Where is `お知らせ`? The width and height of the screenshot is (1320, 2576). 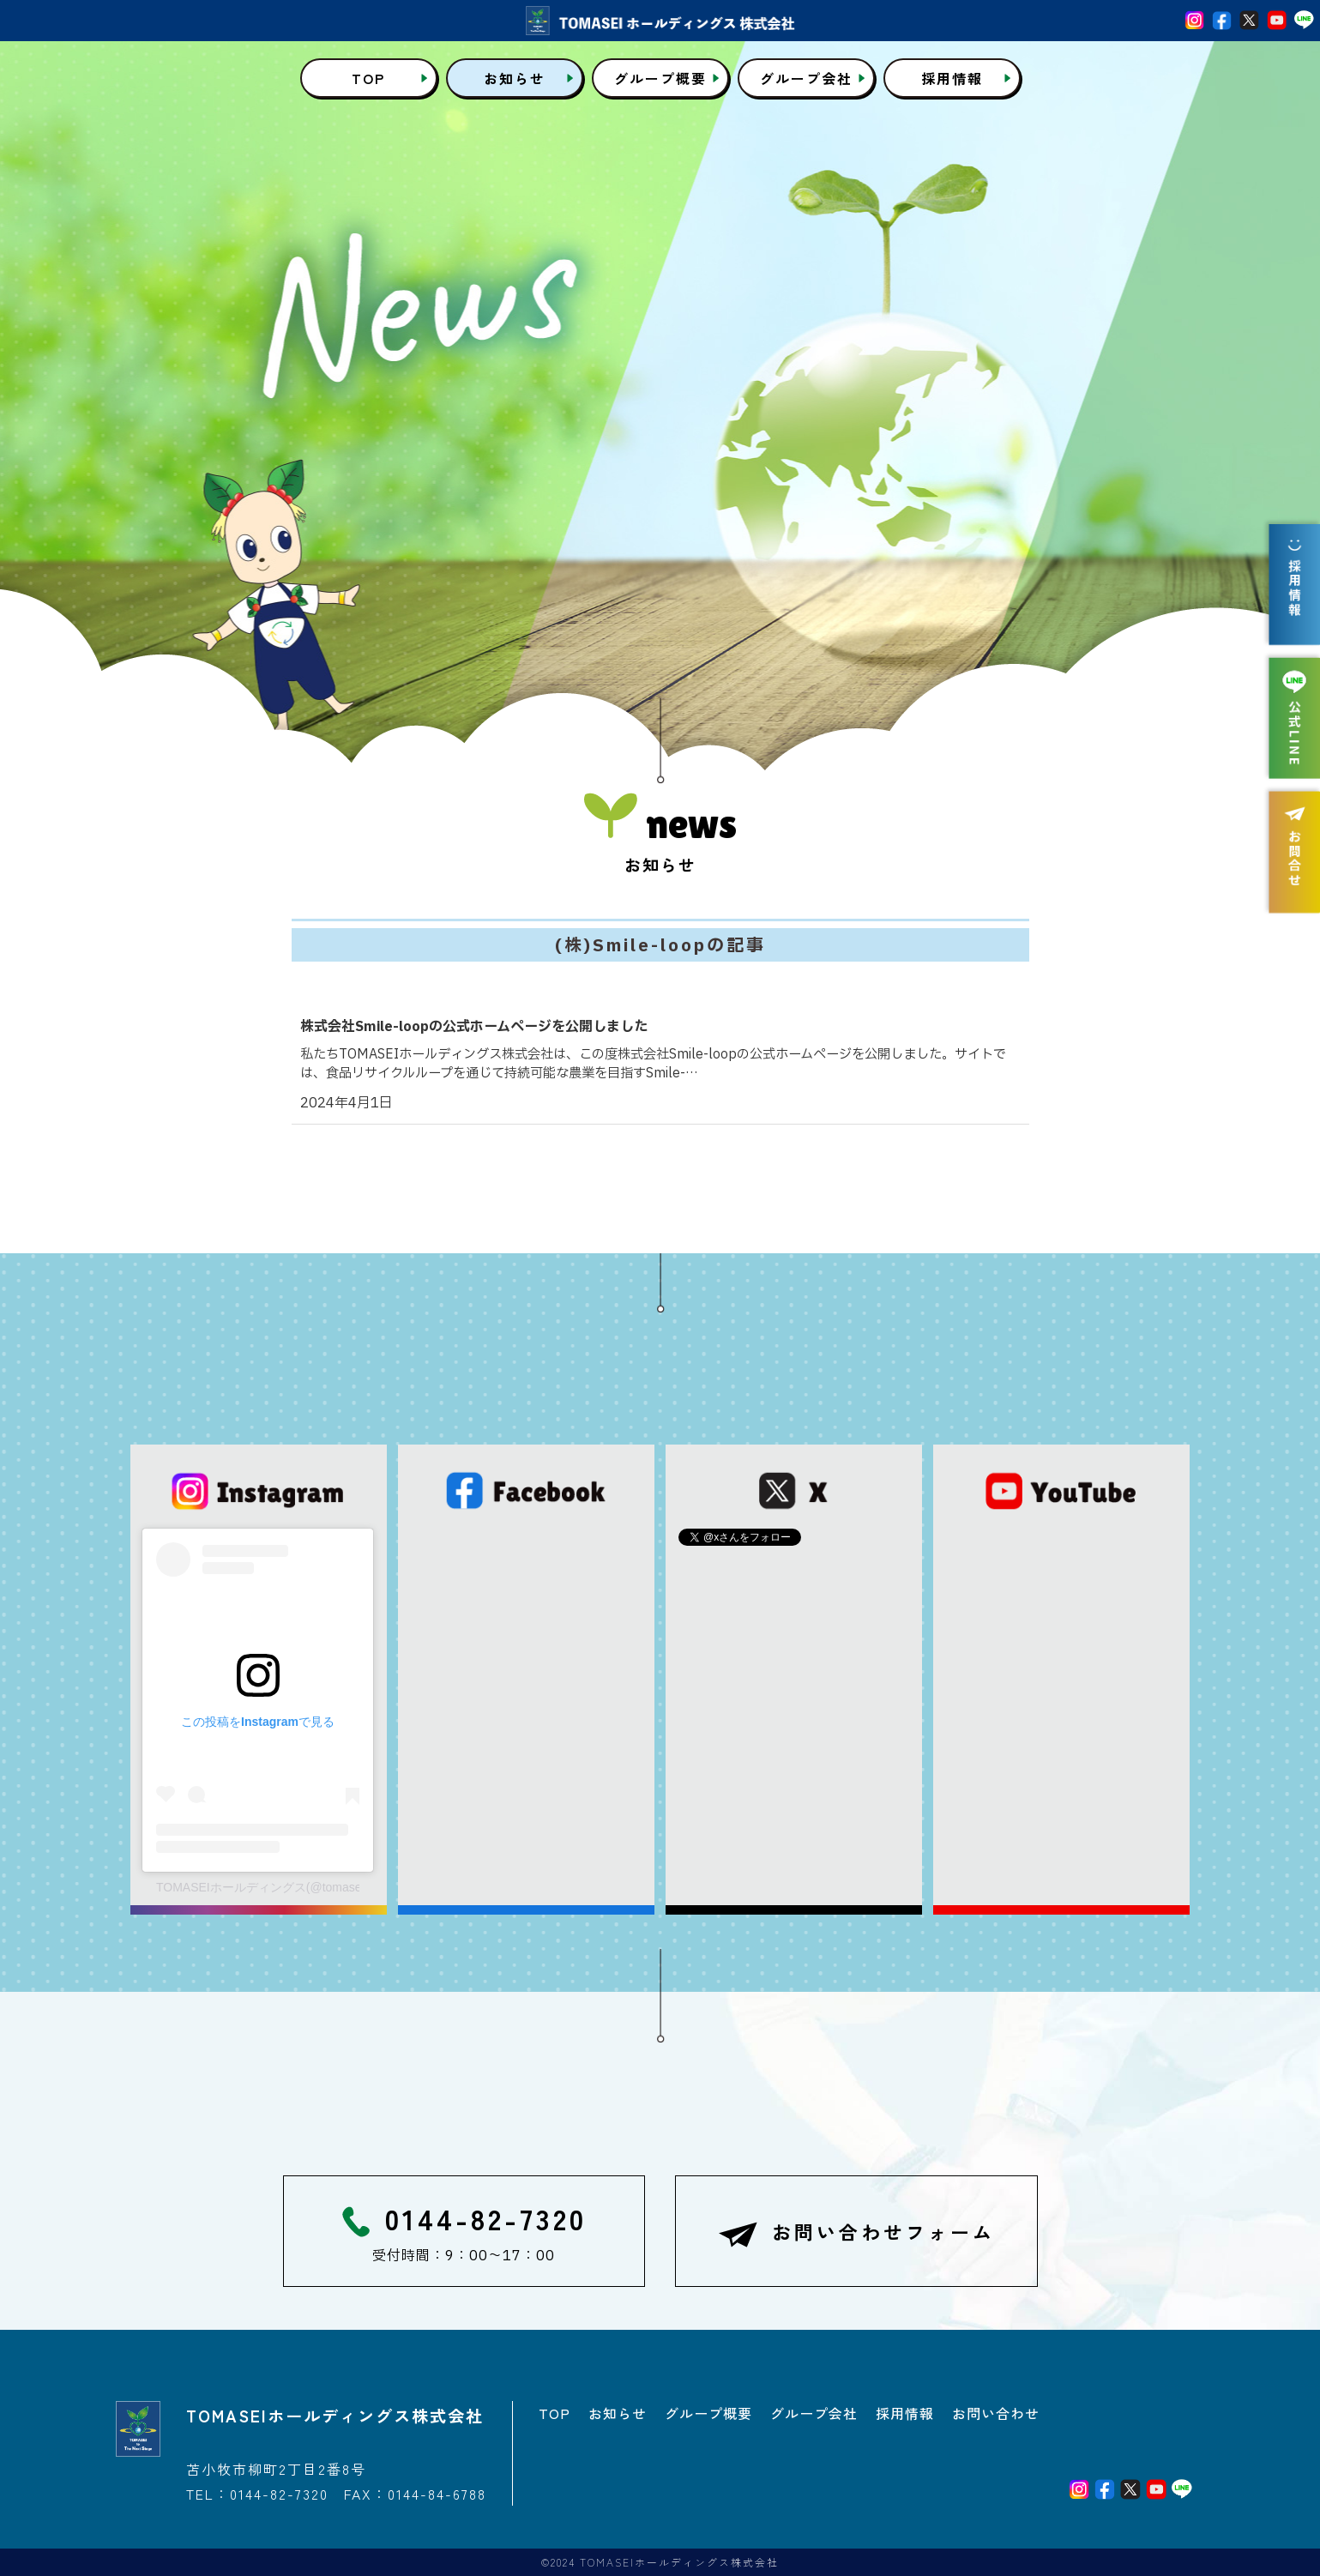 お知らせ is located at coordinates (617, 2413).